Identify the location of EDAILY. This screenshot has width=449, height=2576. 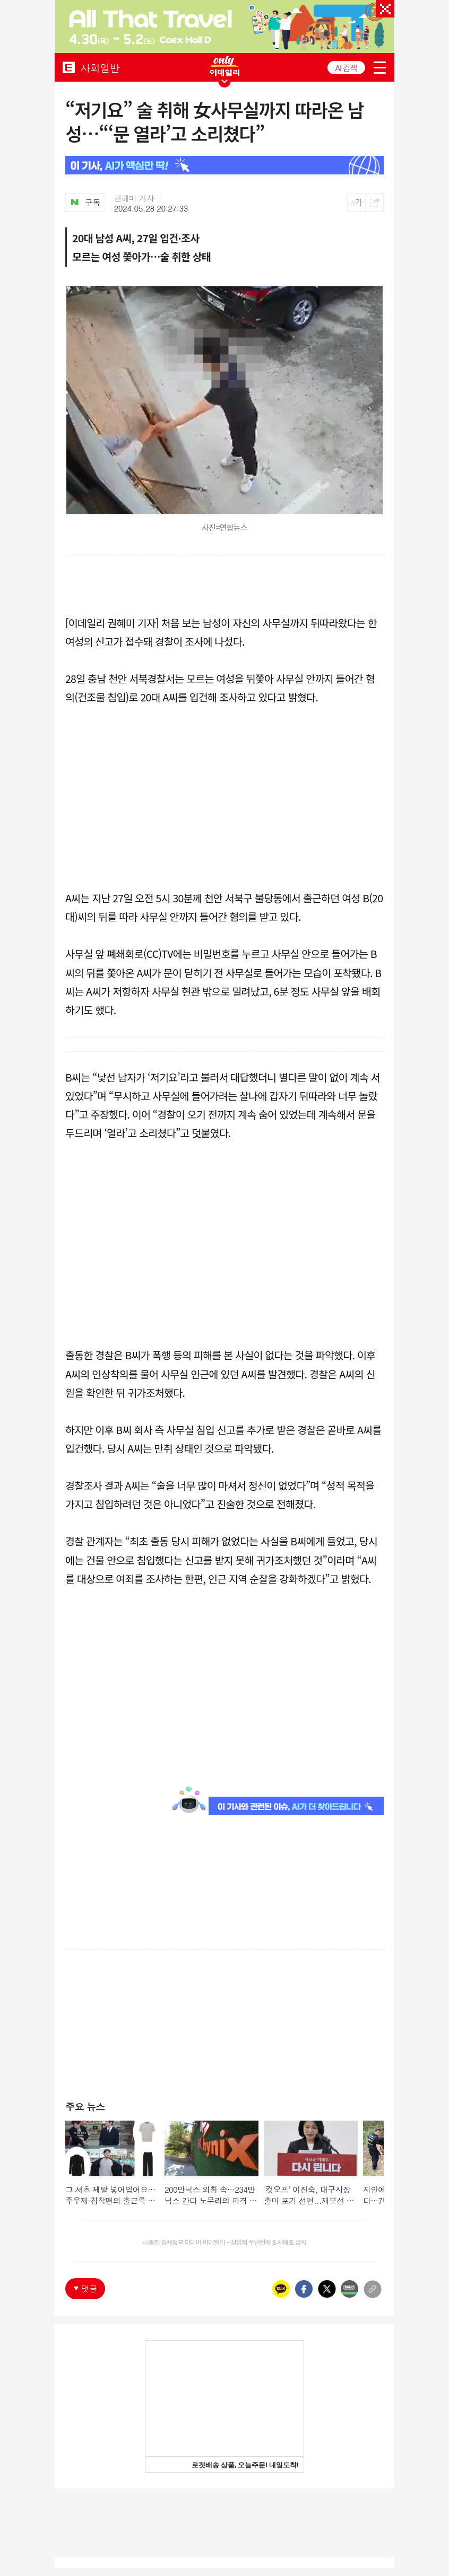
(69, 67).